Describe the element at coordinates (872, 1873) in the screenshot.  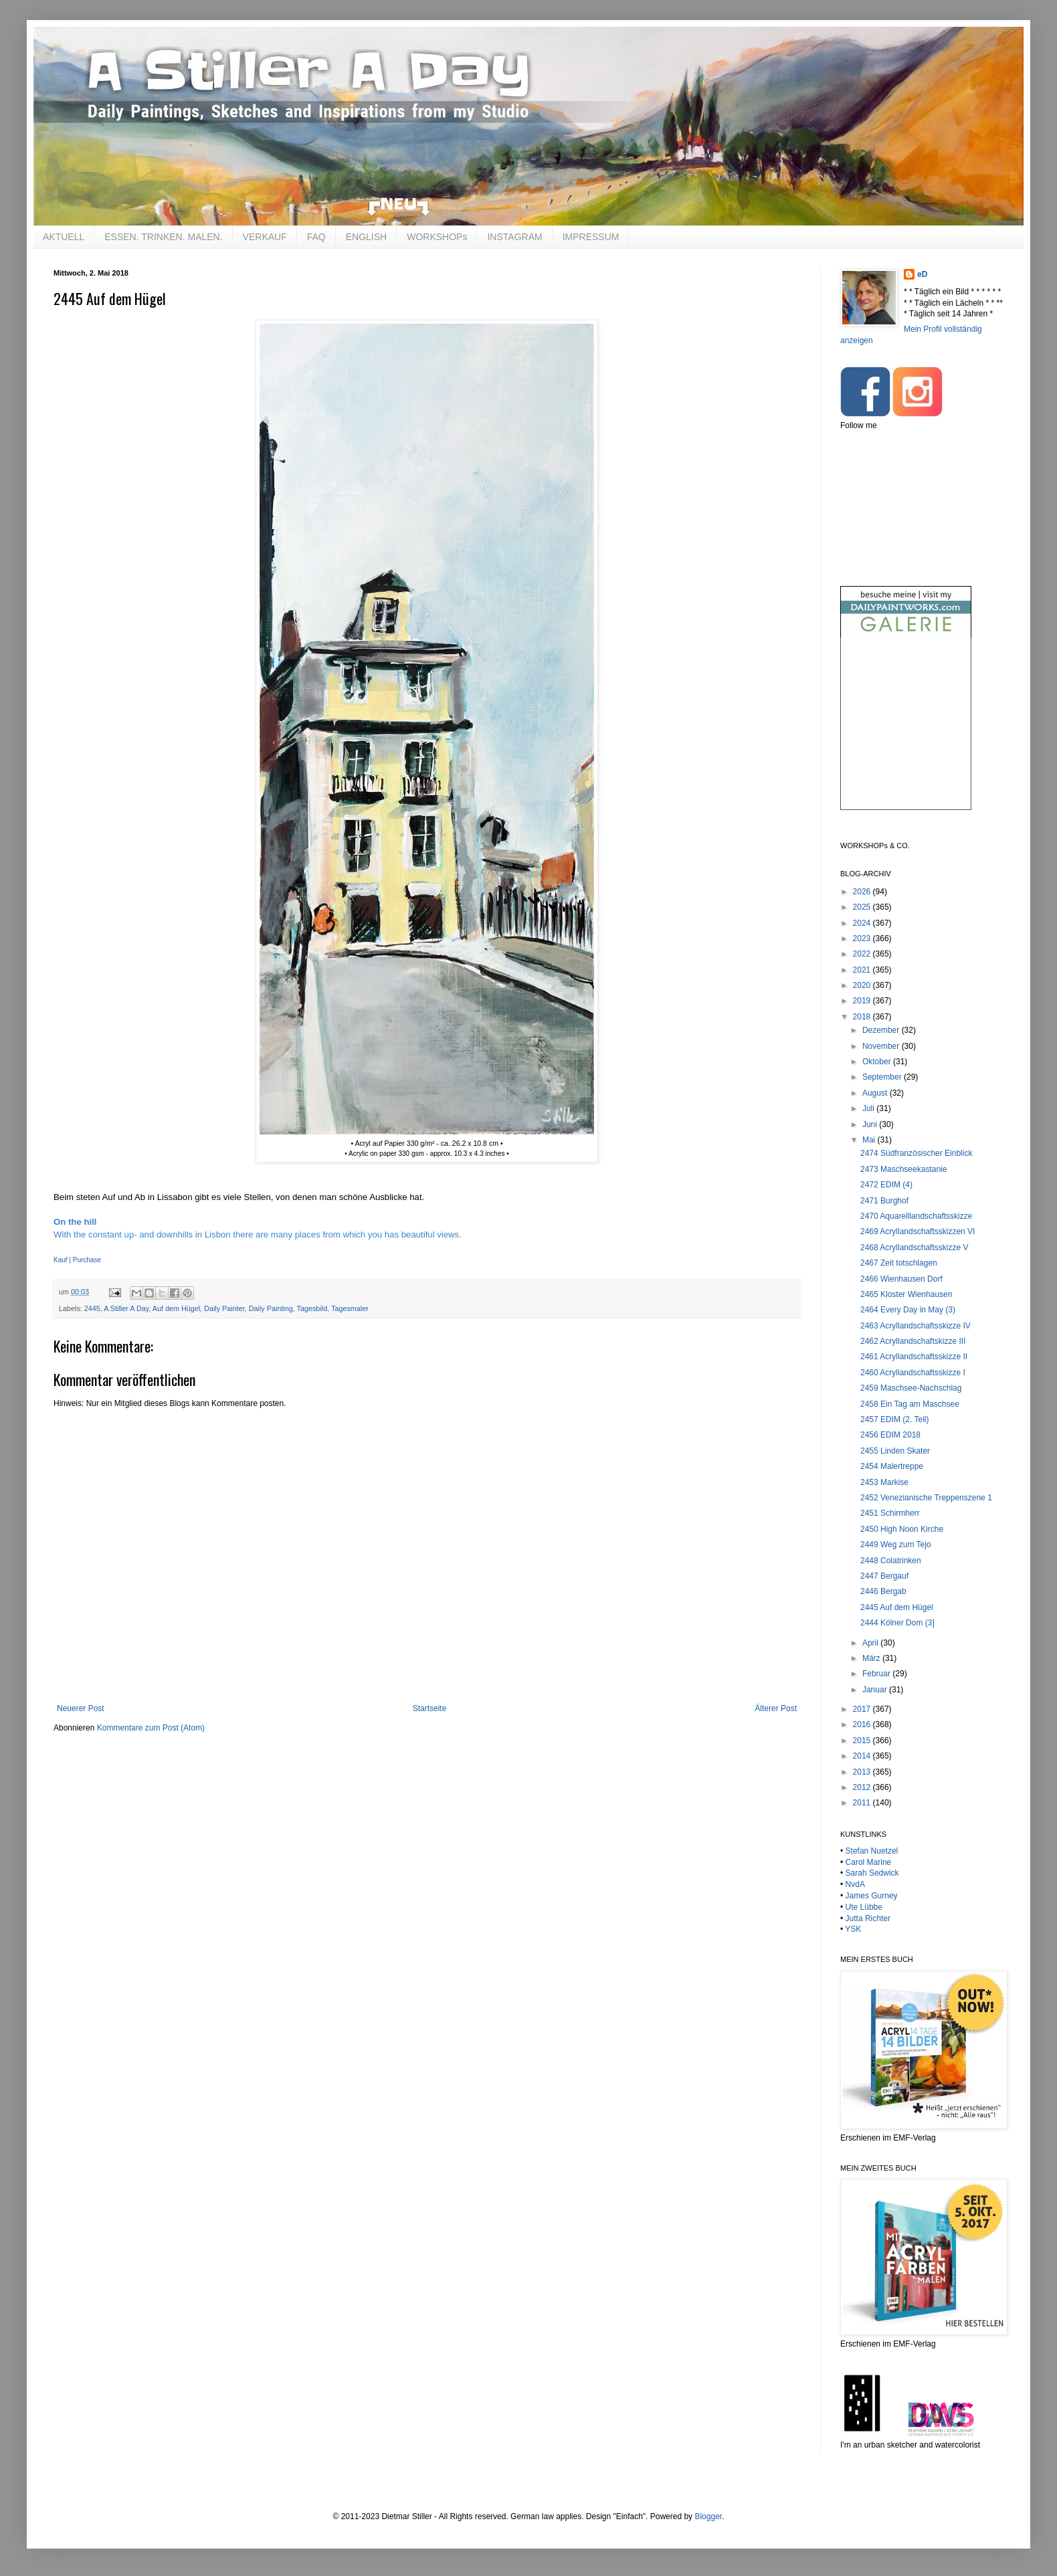
I see `Sarah Sedwick` at that location.